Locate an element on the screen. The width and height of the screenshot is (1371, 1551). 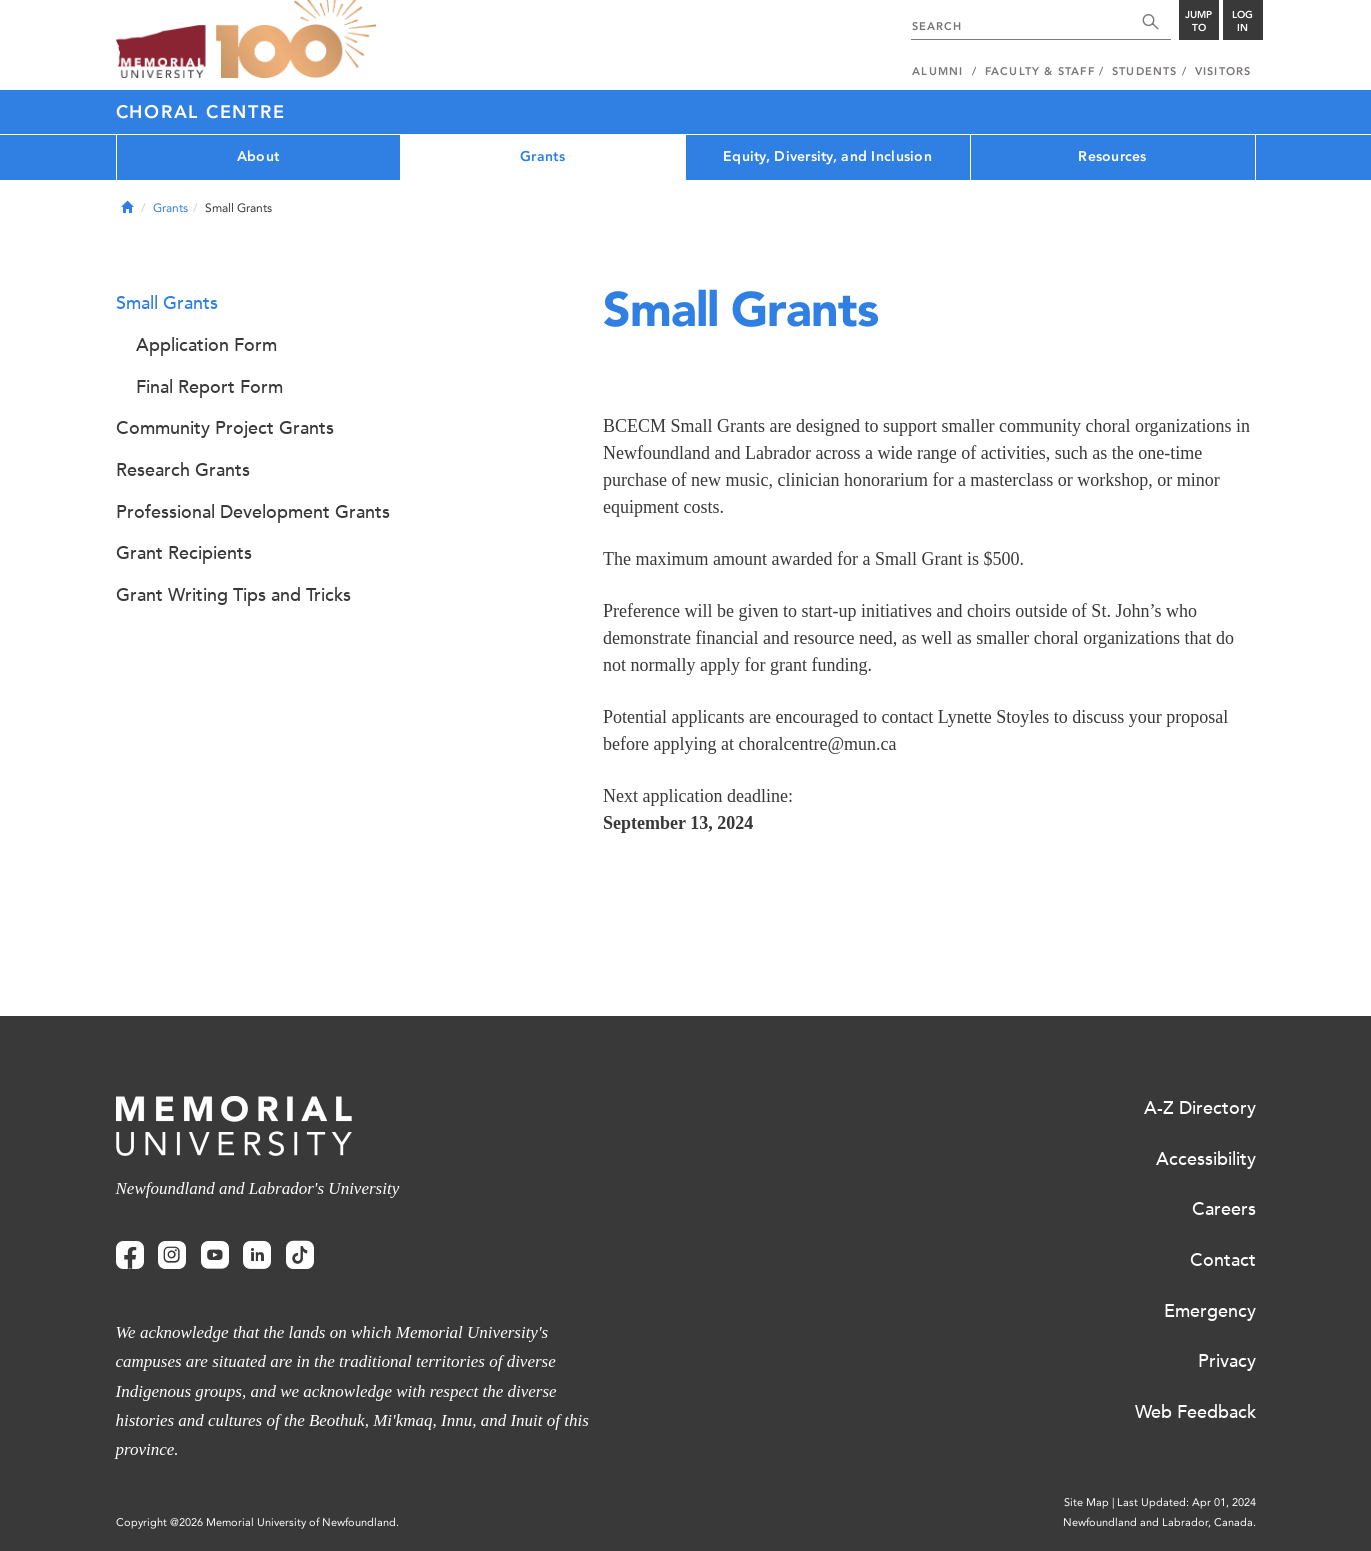
Choral Centre is located at coordinates (201, 112).